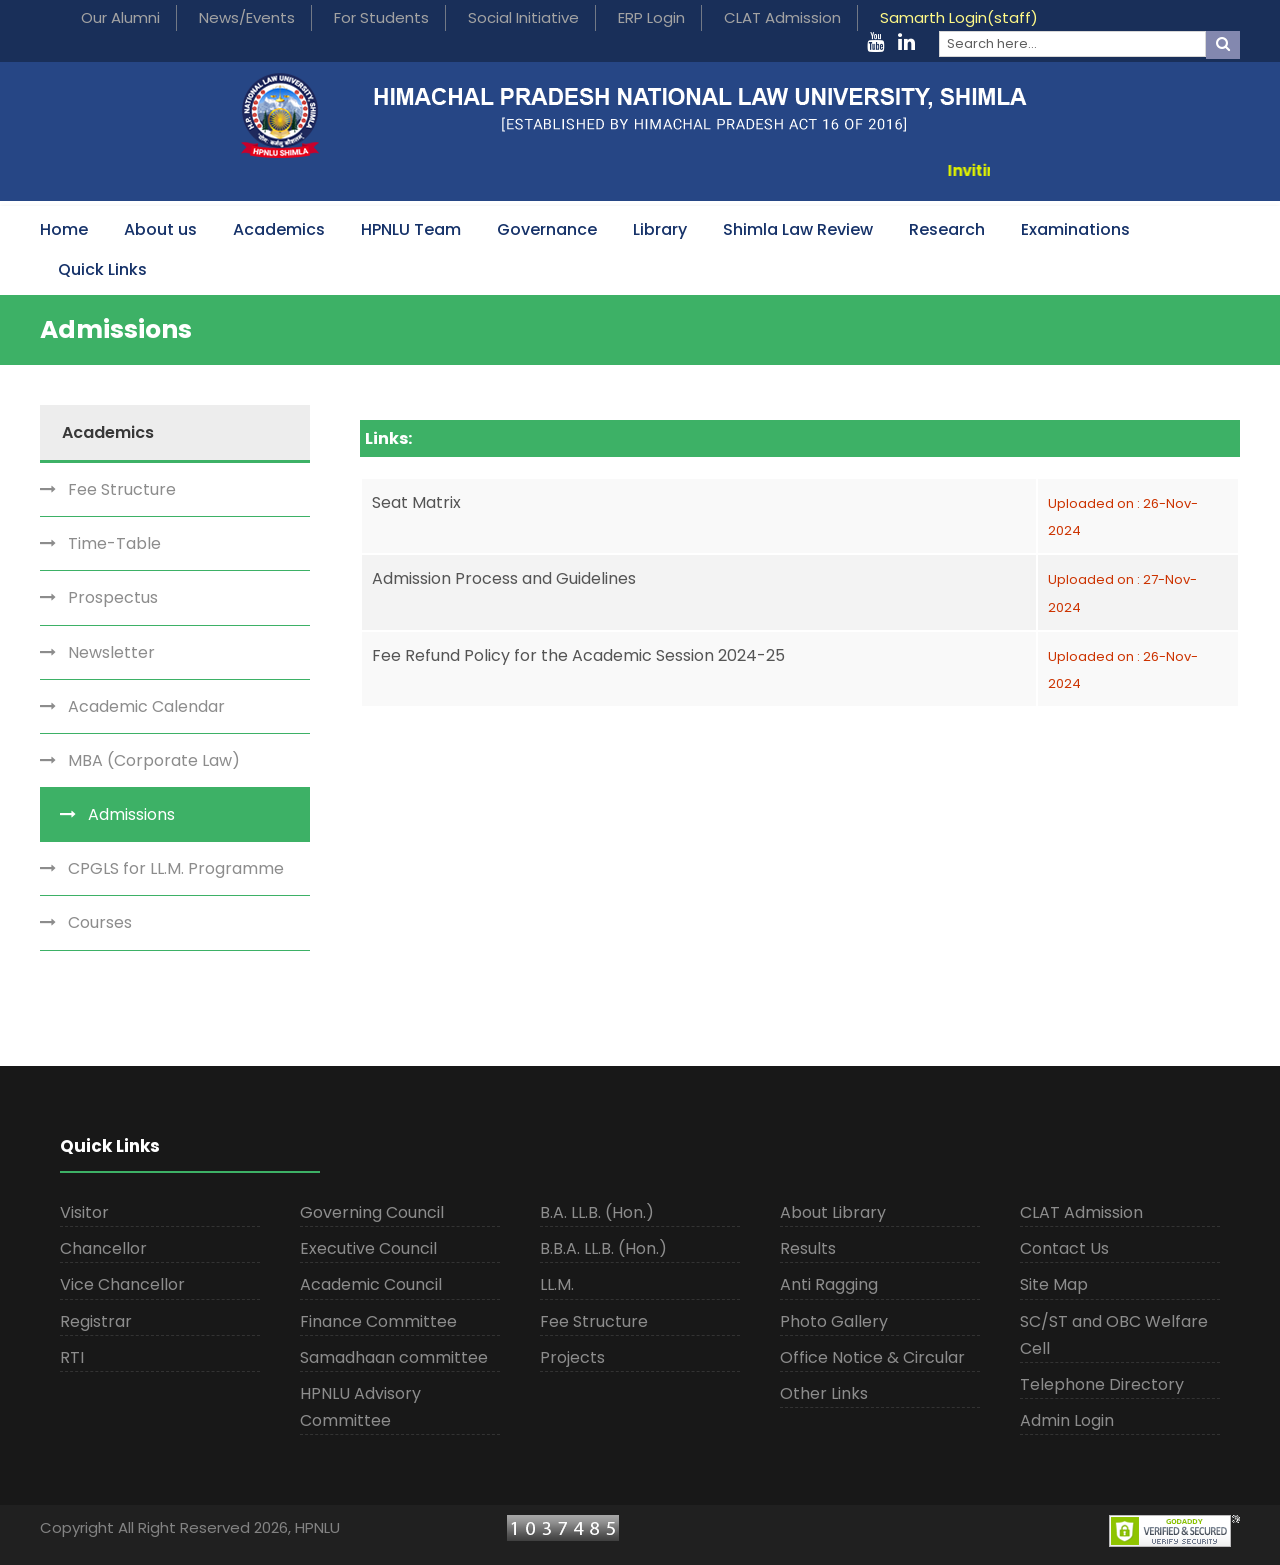  I want to click on Site Map, so click(1054, 1284).